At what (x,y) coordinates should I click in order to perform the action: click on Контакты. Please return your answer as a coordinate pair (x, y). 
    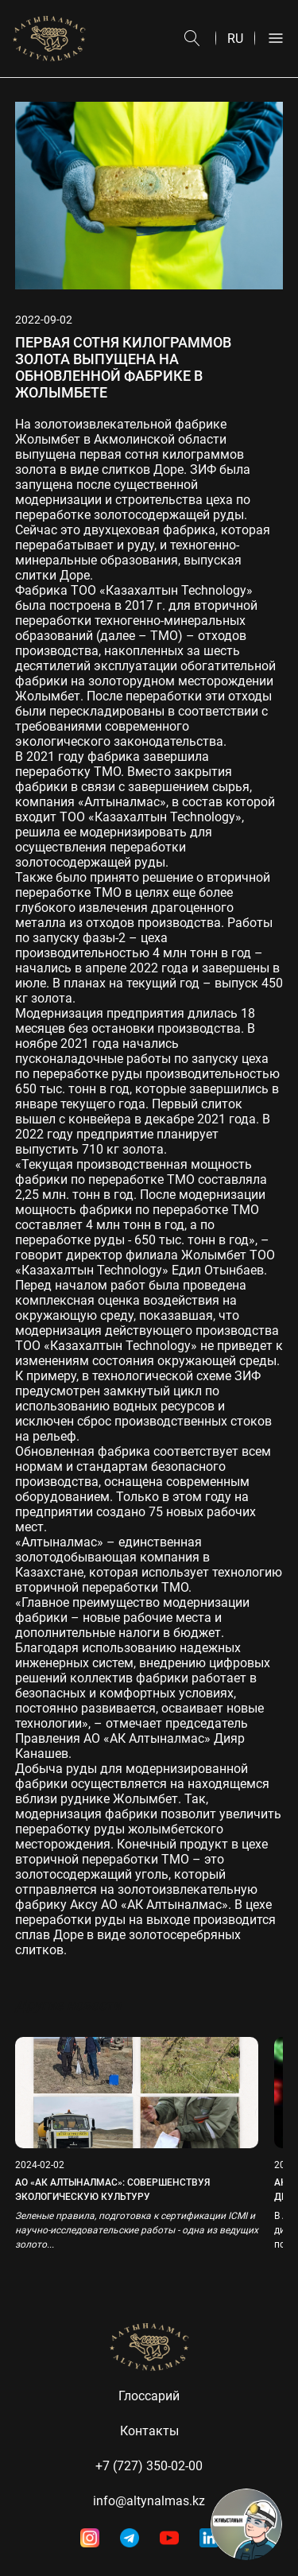
    Looking at the image, I should click on (149, 2430).